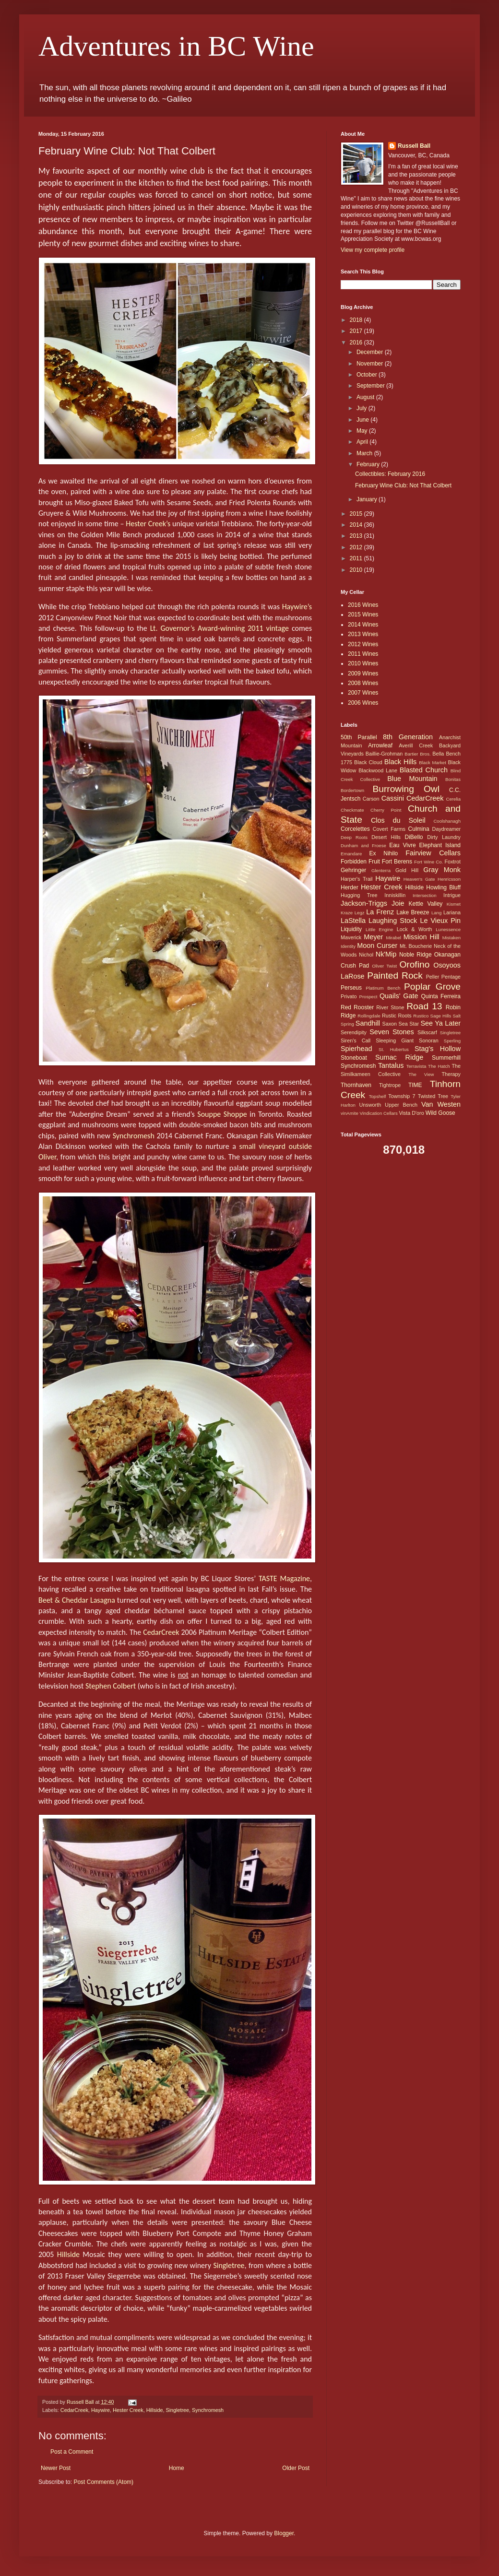 The image size is (499, 2576). Describe the element at coordinates (370, 363) in the screenshot. I see `November` at that location.